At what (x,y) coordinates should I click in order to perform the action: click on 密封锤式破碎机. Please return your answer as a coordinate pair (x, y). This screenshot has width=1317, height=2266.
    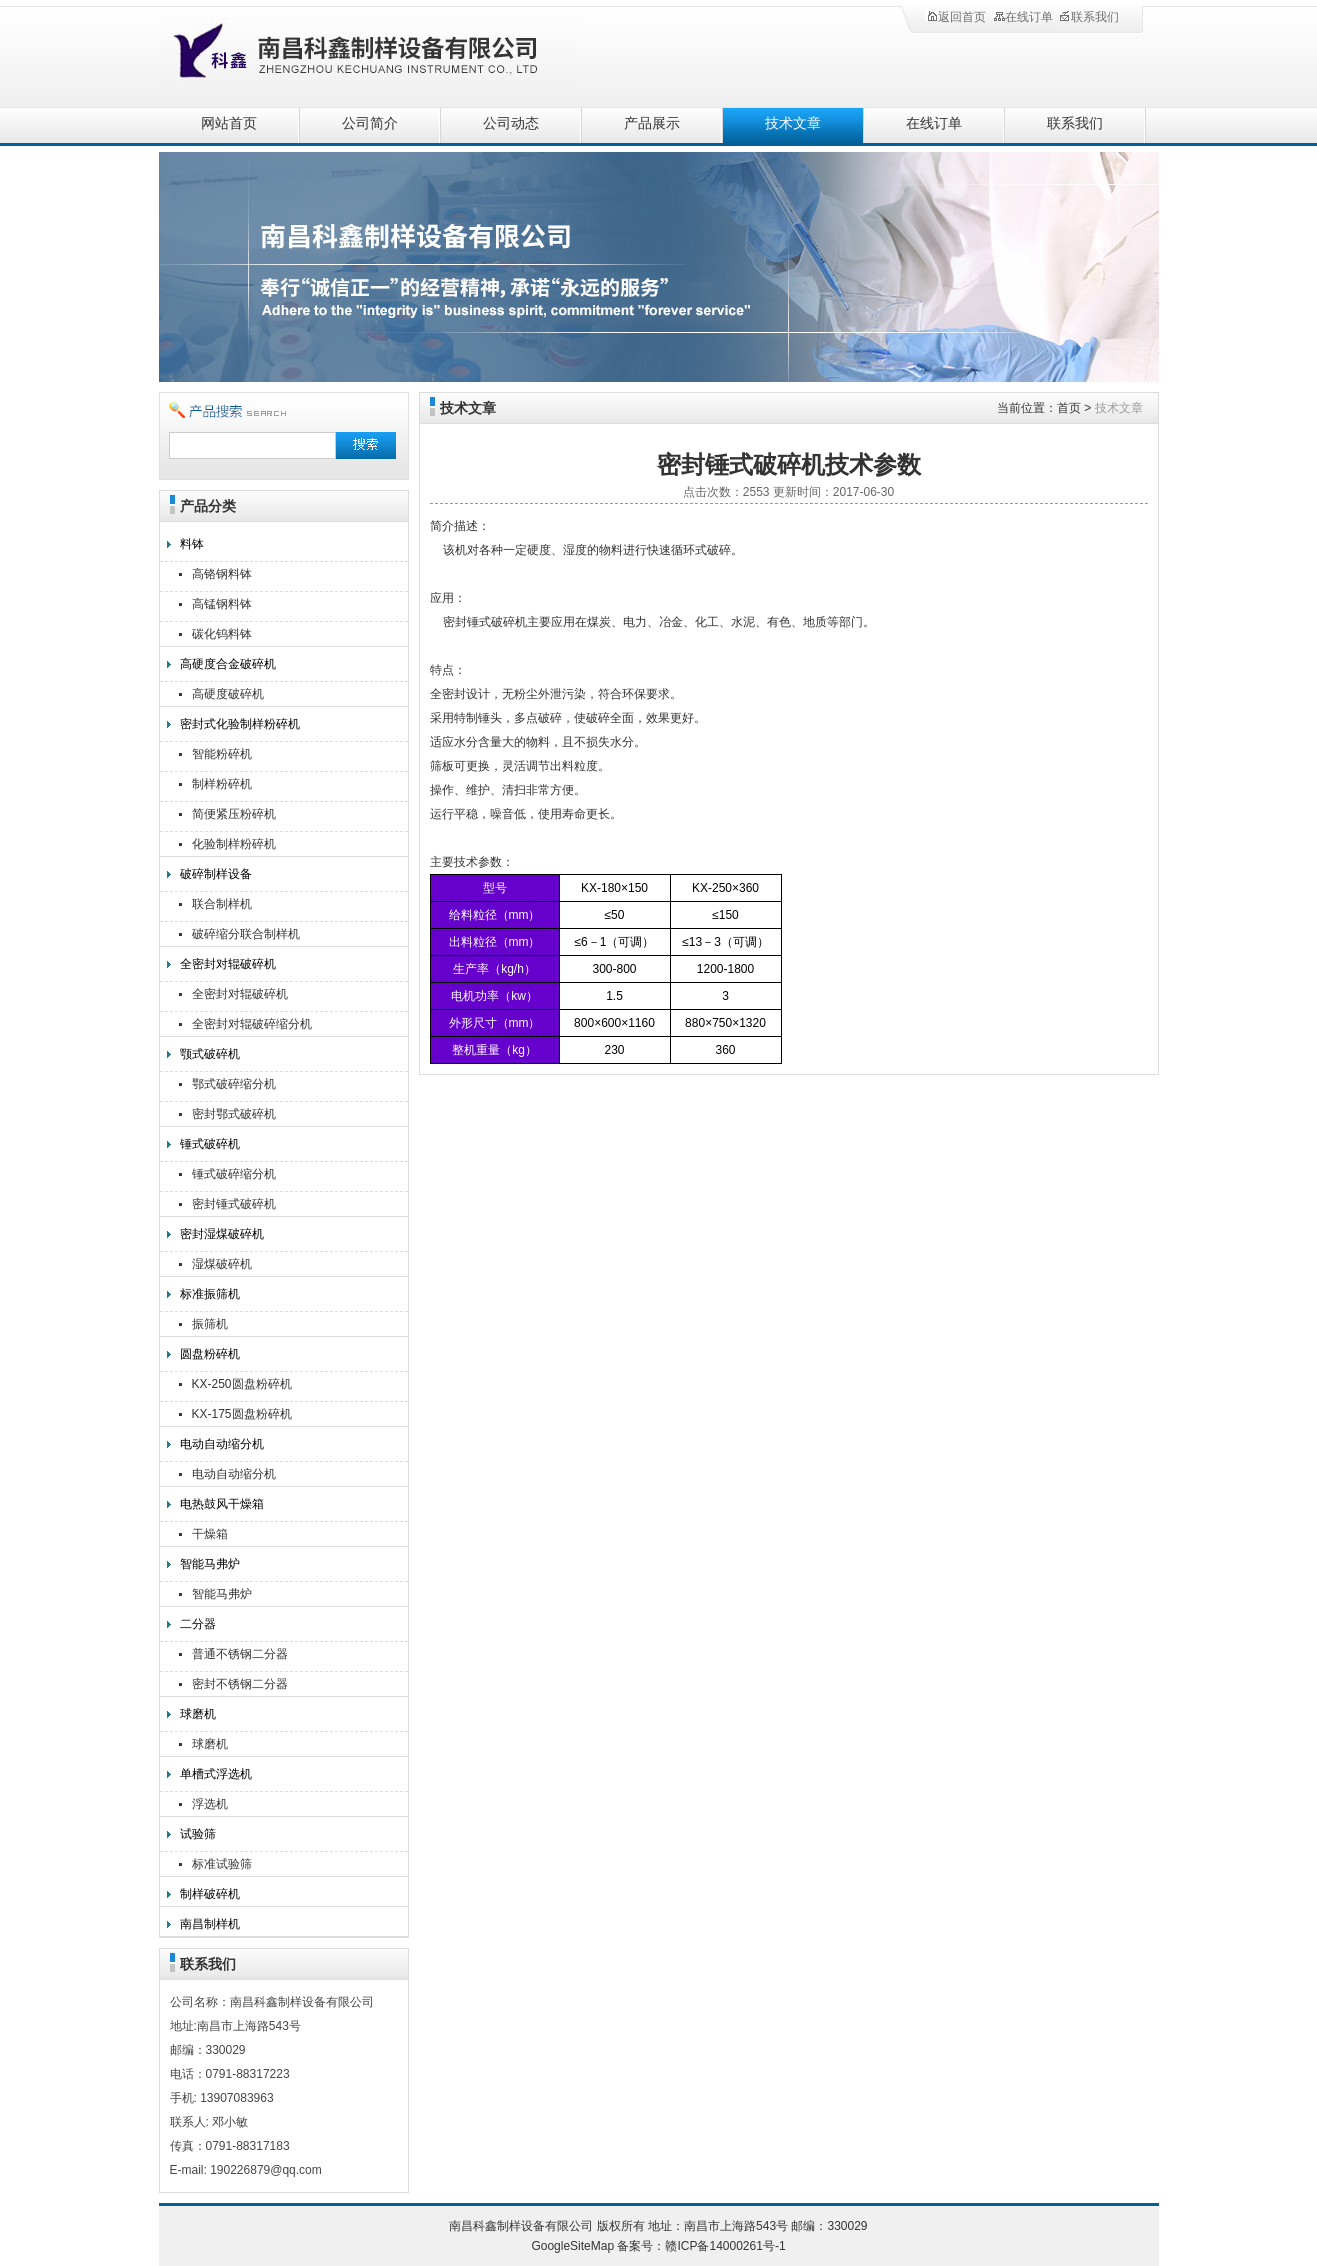
    Looking at the image, I should click on (234, 1204).